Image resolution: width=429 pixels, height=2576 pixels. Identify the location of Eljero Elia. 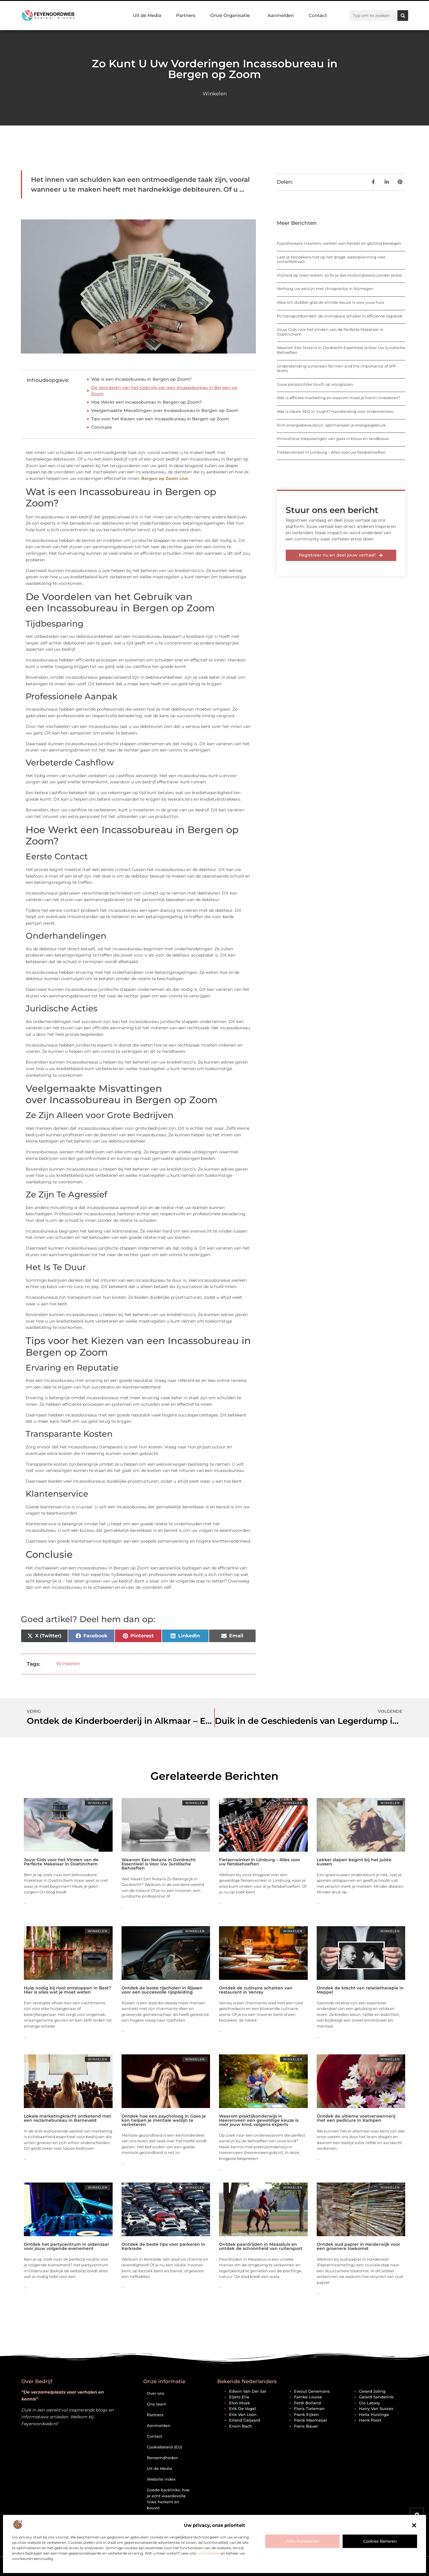
(239, 2396).